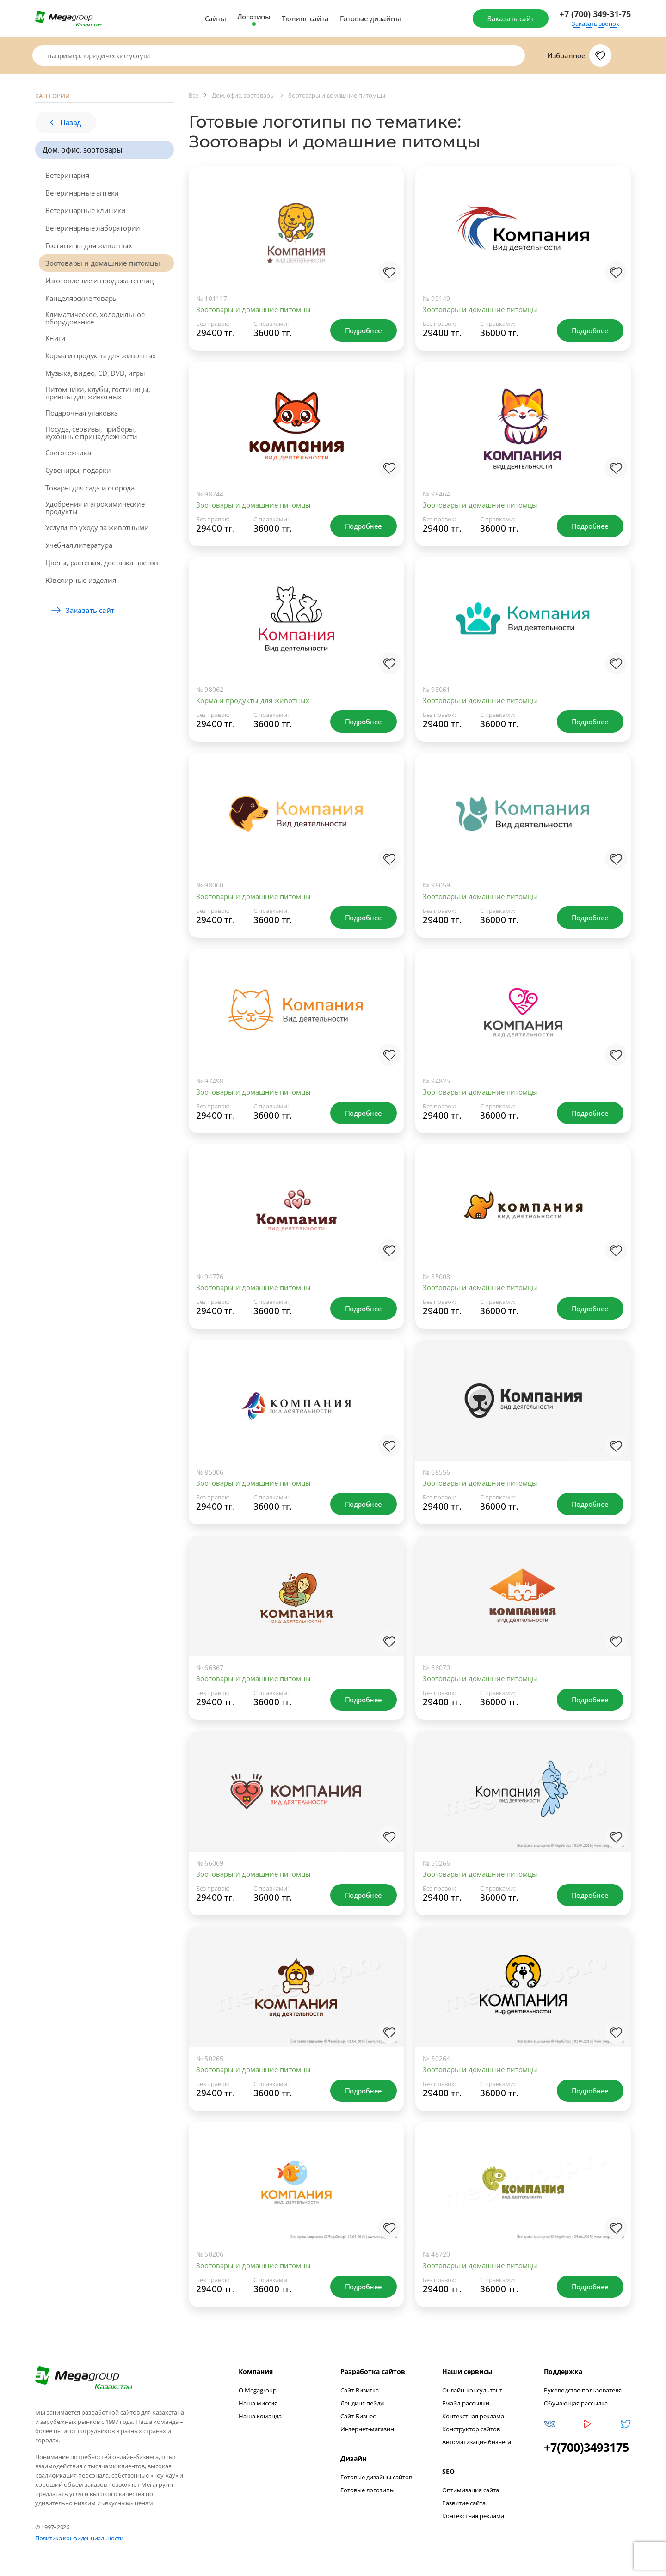 The width and height of the screenshot is (666, 2576). I want to click on Обучающая рассылка, so click(576, 2403).